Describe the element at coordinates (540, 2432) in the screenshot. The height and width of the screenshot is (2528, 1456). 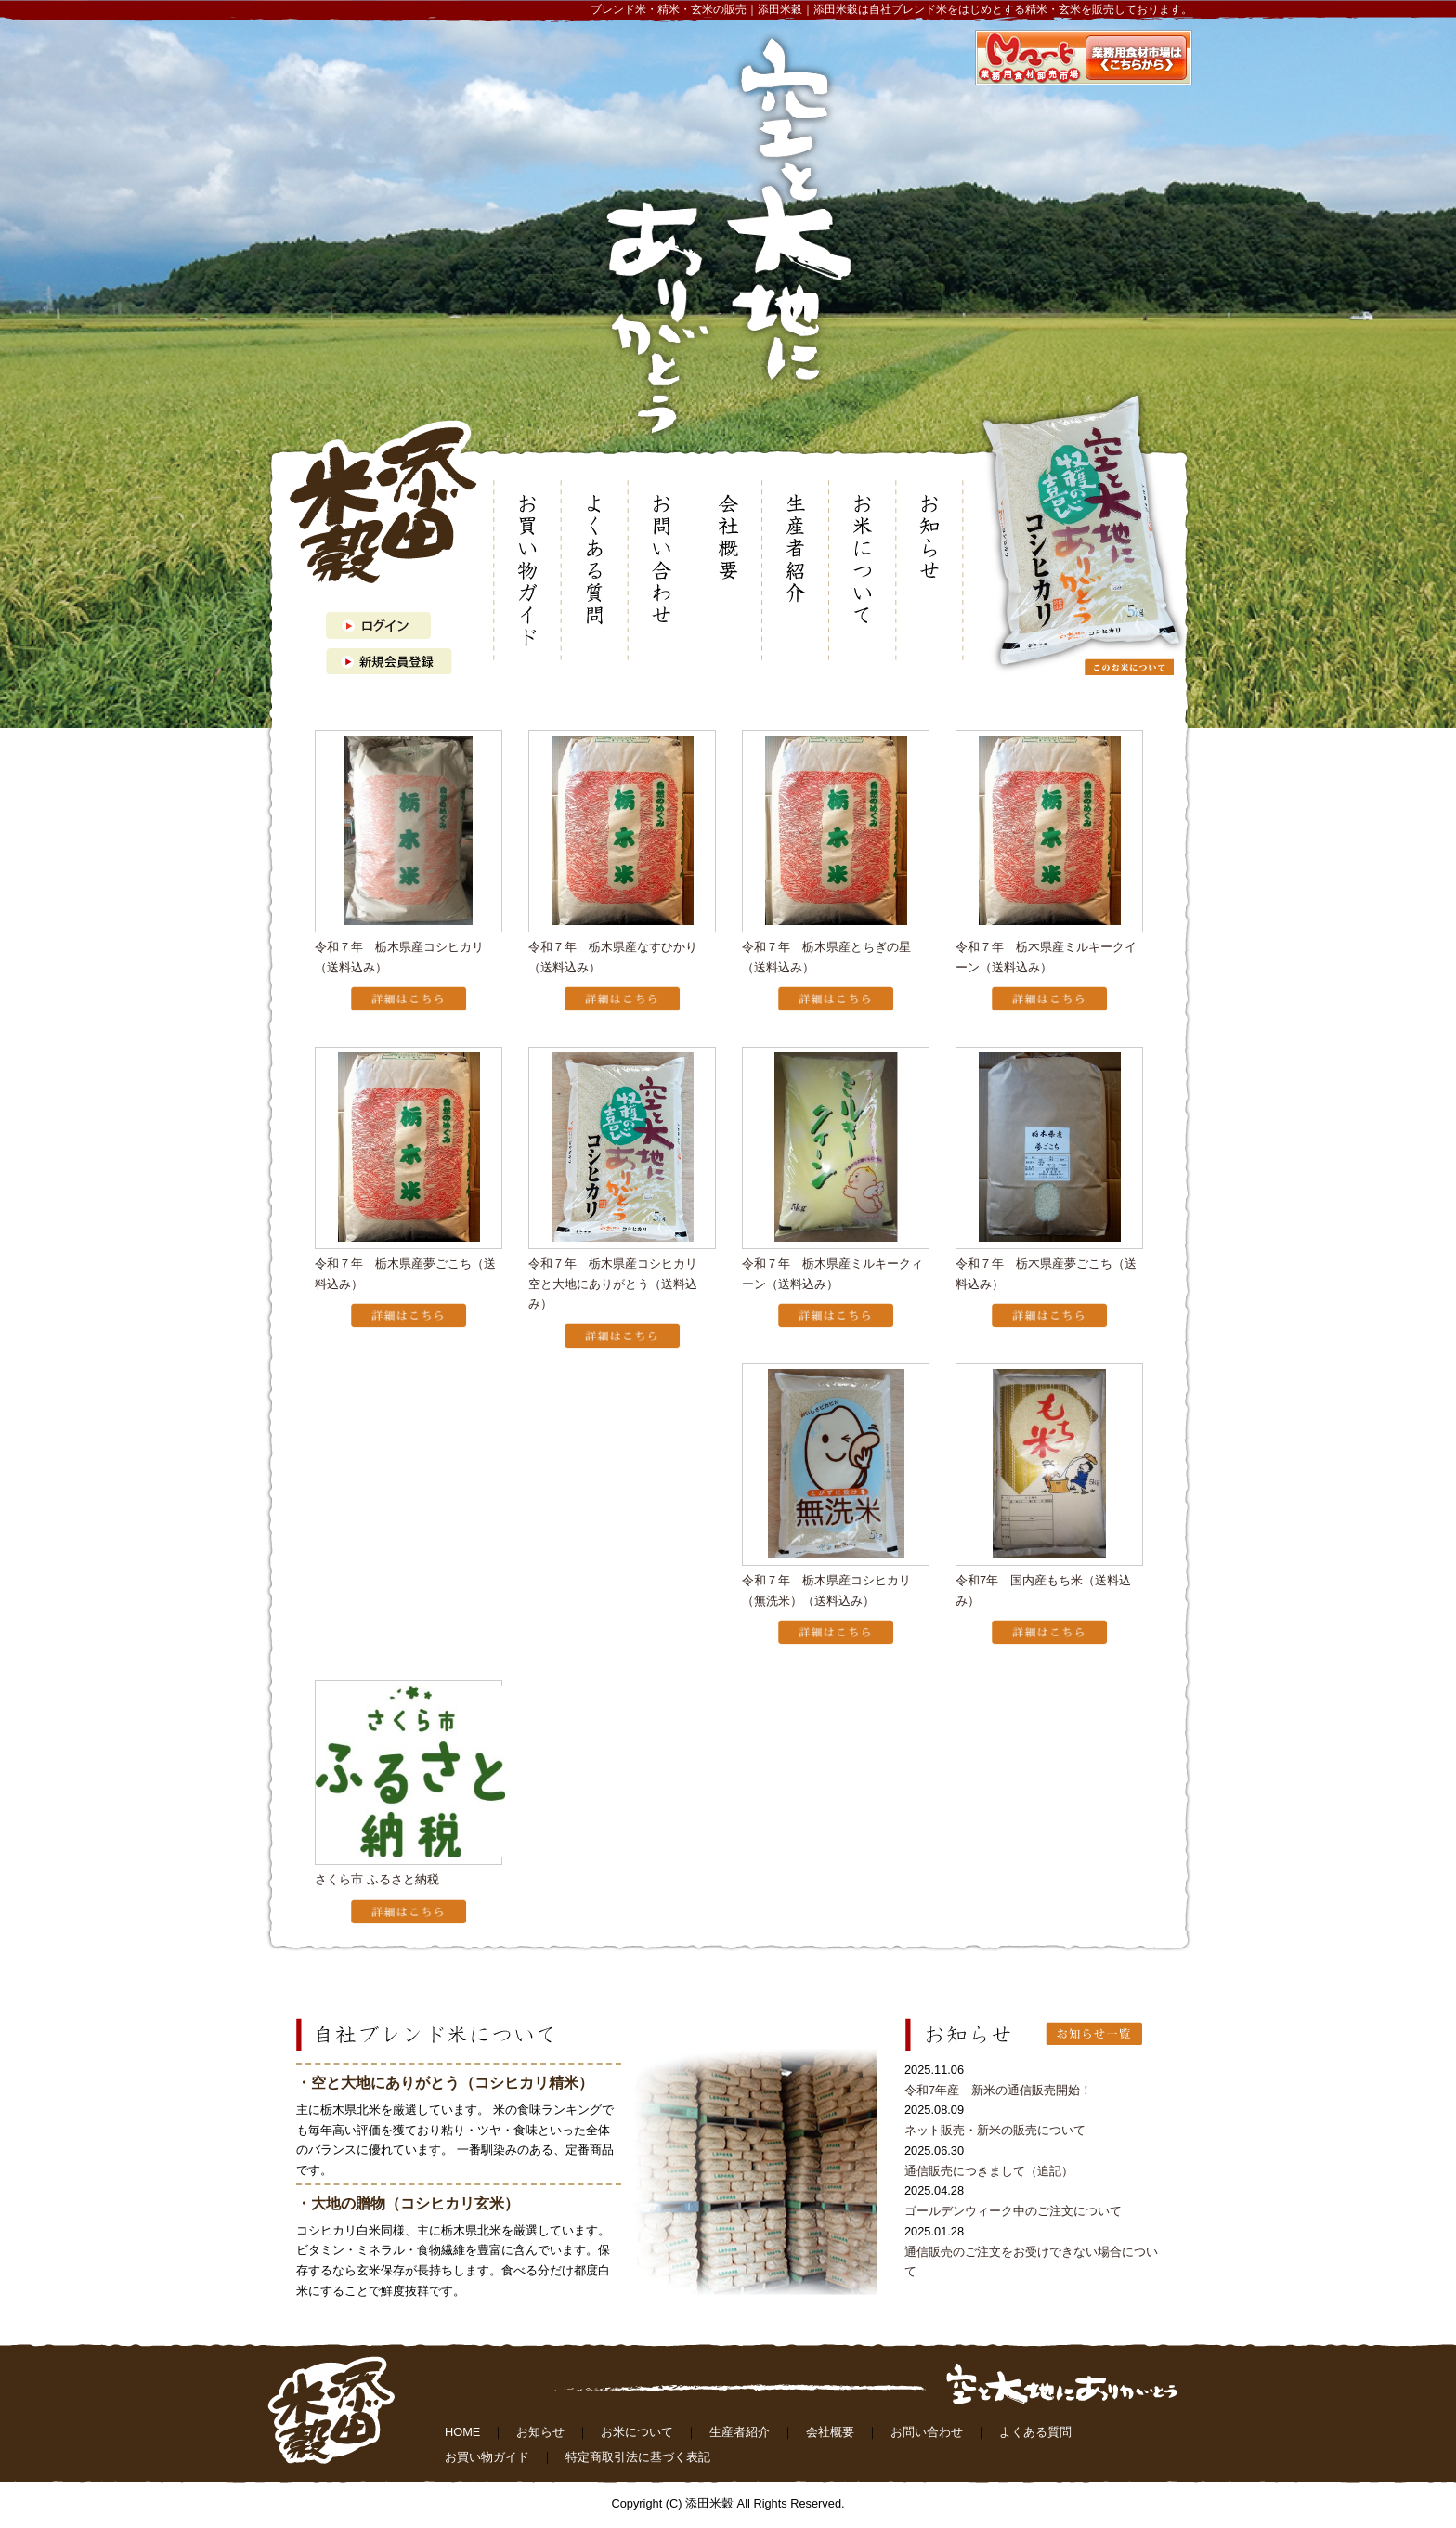
I see `お知らせ` at that location.